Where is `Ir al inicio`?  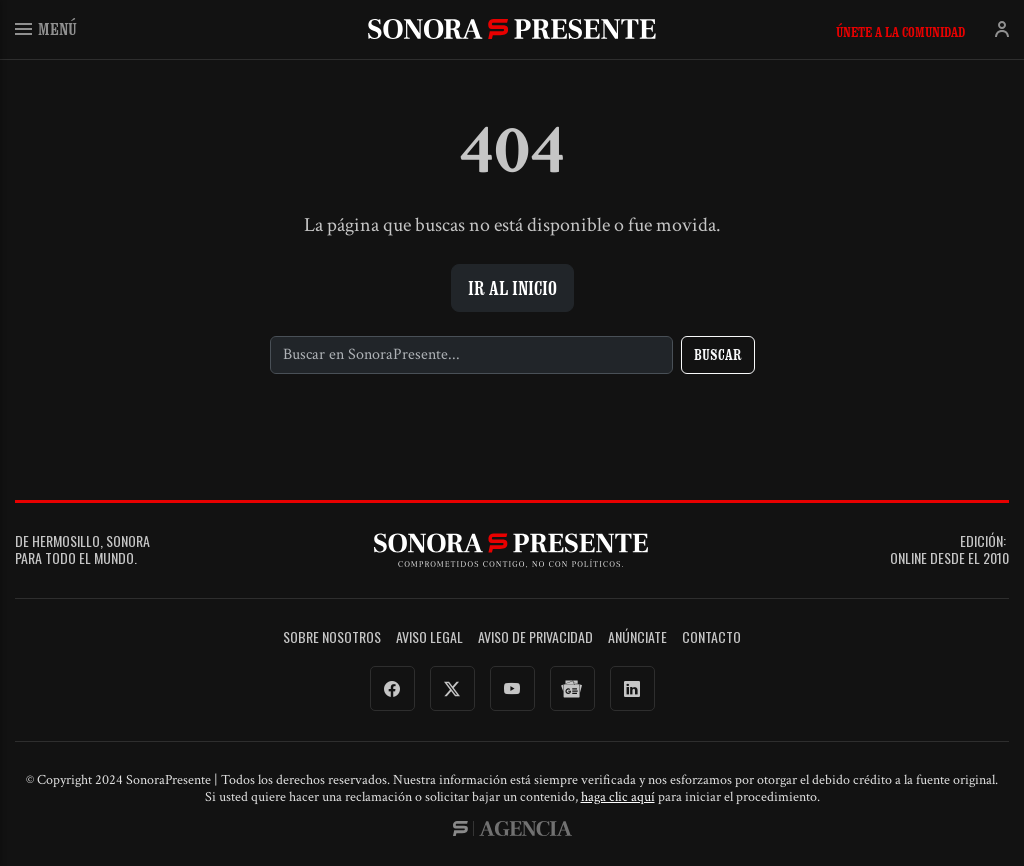 Ir al inicio is located at coordinates (512, 288).